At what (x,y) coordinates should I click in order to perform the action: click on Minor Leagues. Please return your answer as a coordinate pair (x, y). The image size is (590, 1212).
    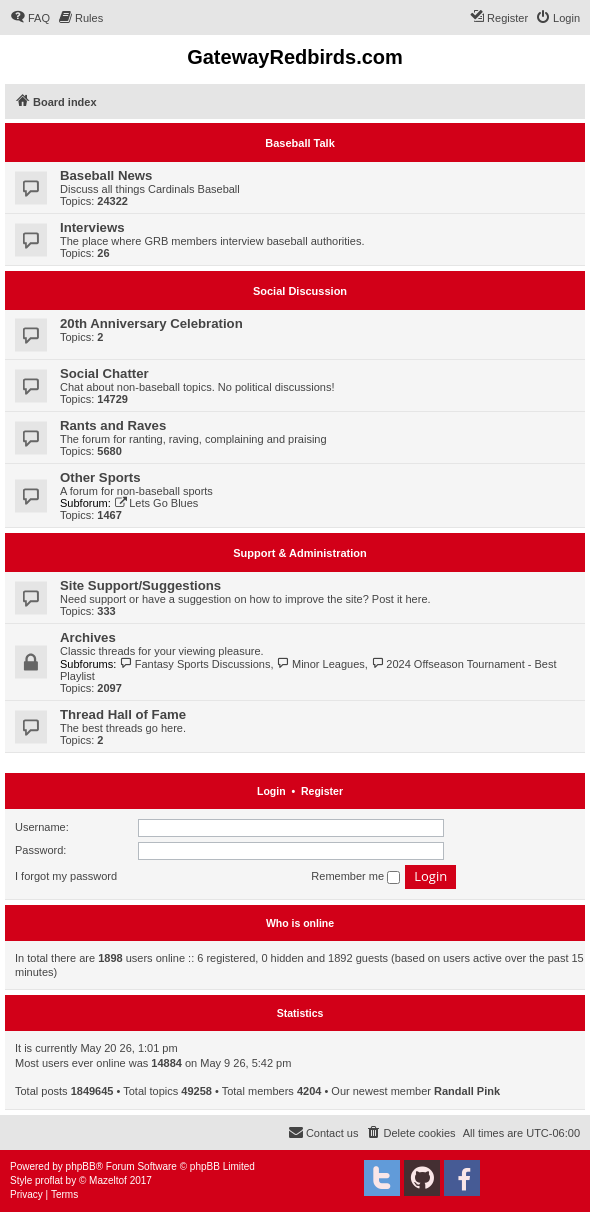
    Looking at the image, I should click on (321, 664).